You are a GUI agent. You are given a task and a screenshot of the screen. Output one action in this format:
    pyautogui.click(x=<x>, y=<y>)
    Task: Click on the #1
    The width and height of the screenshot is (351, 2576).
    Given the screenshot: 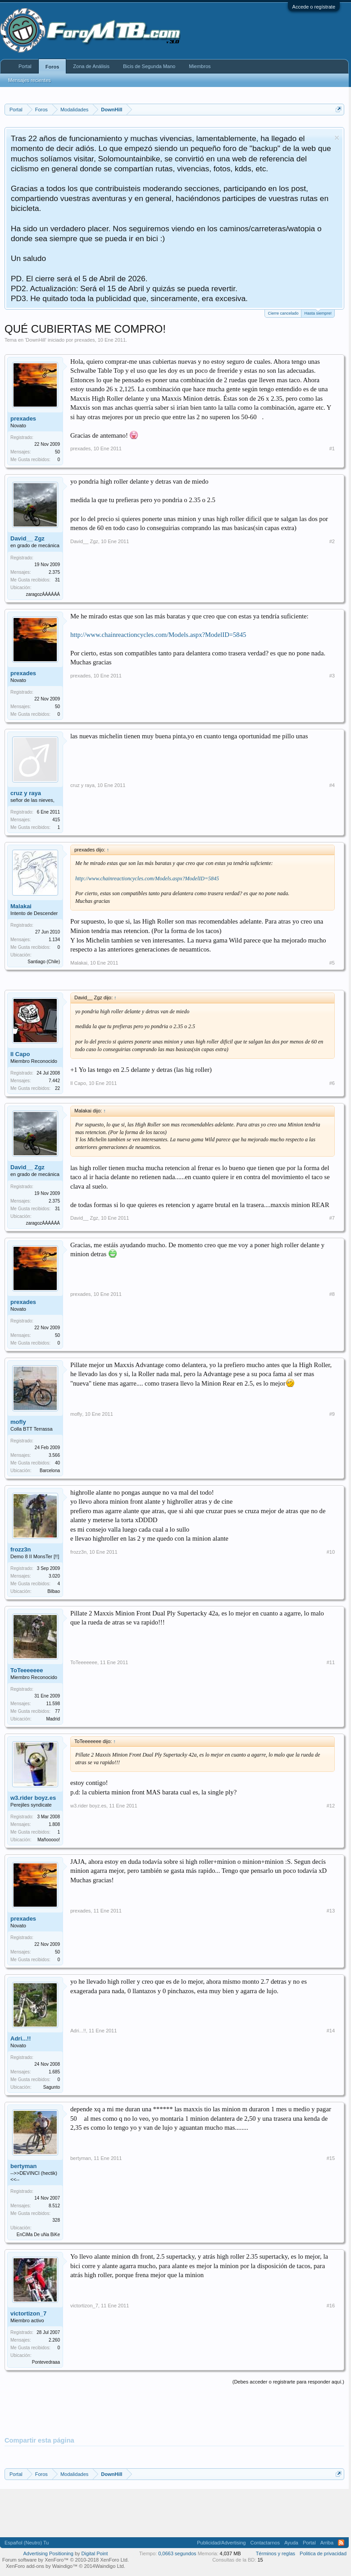 What is the action you would take?
    pyautogui.click(x=332, y=448)
    